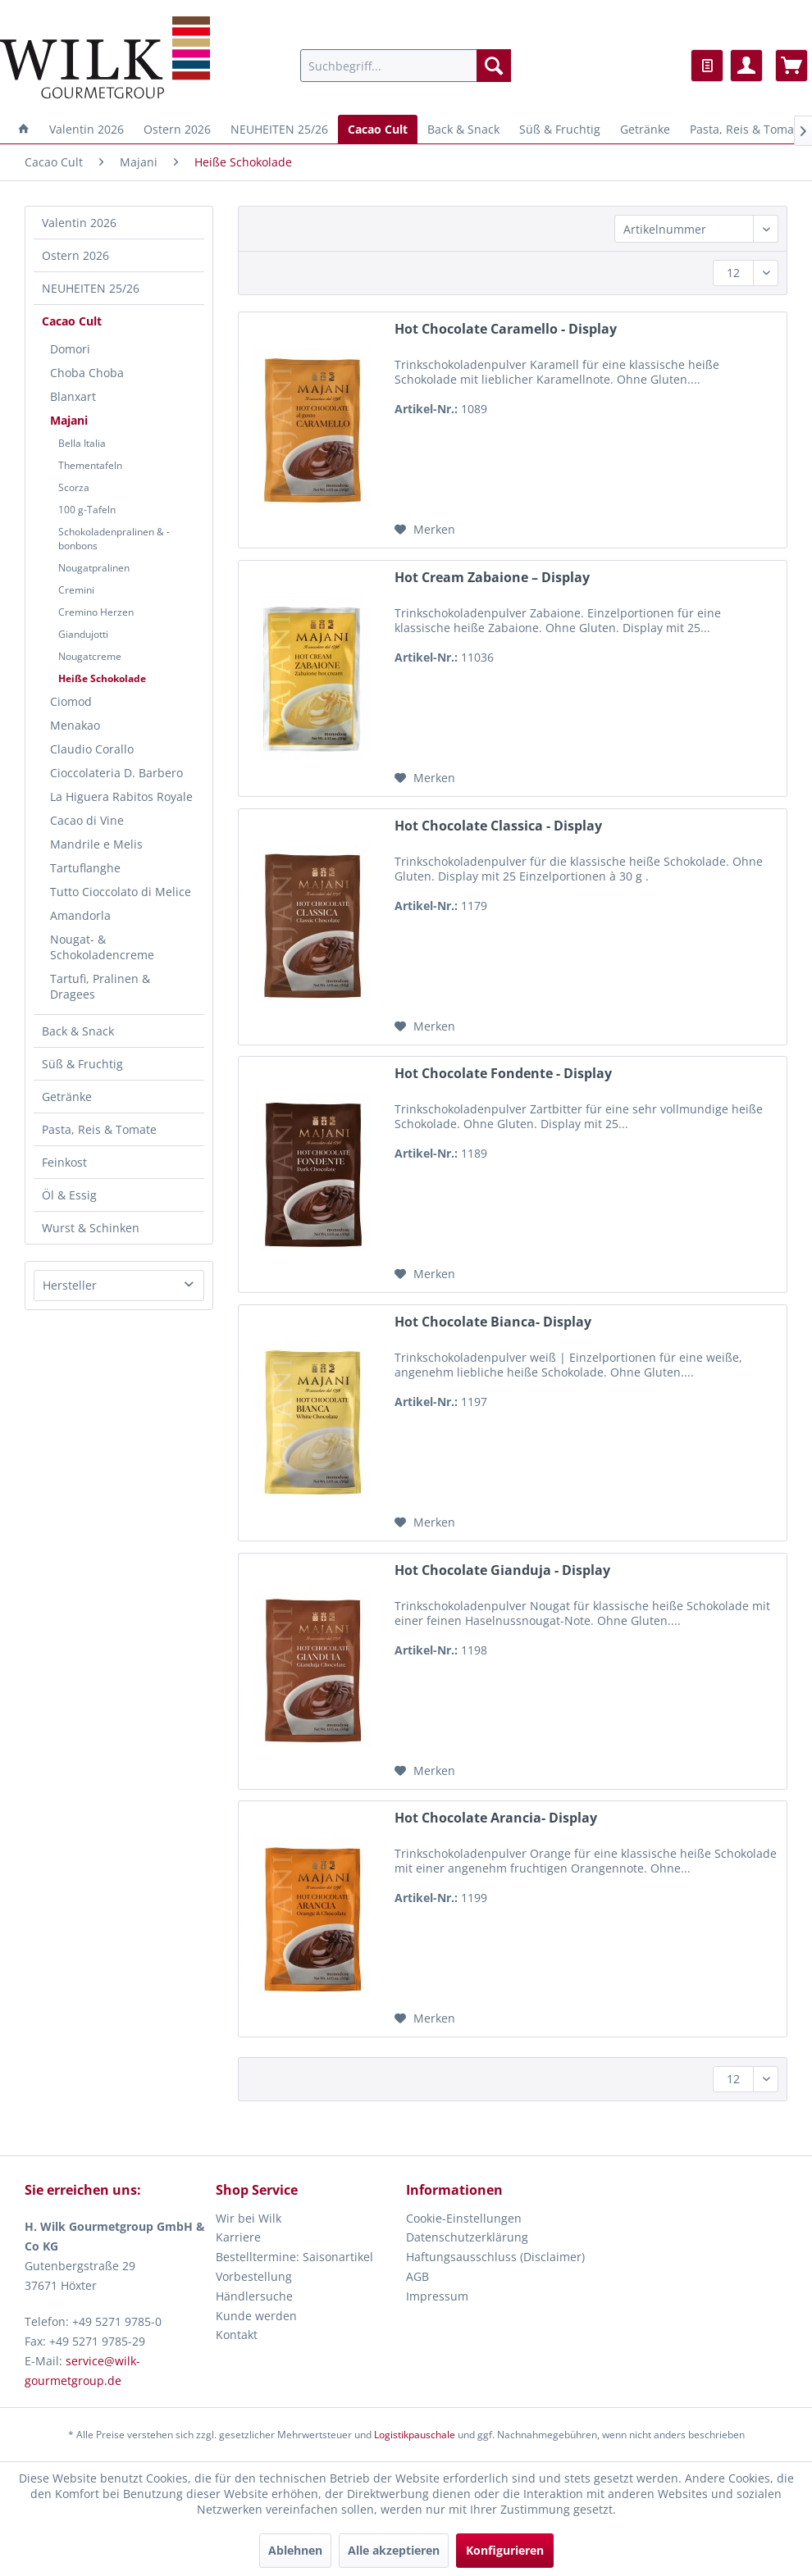 This screenshot has height=2576, width=812. What do you see at coordinates (69, 1195) in the screenshot?
I see `Öl & Essig` at bounding box center [69, 1195].